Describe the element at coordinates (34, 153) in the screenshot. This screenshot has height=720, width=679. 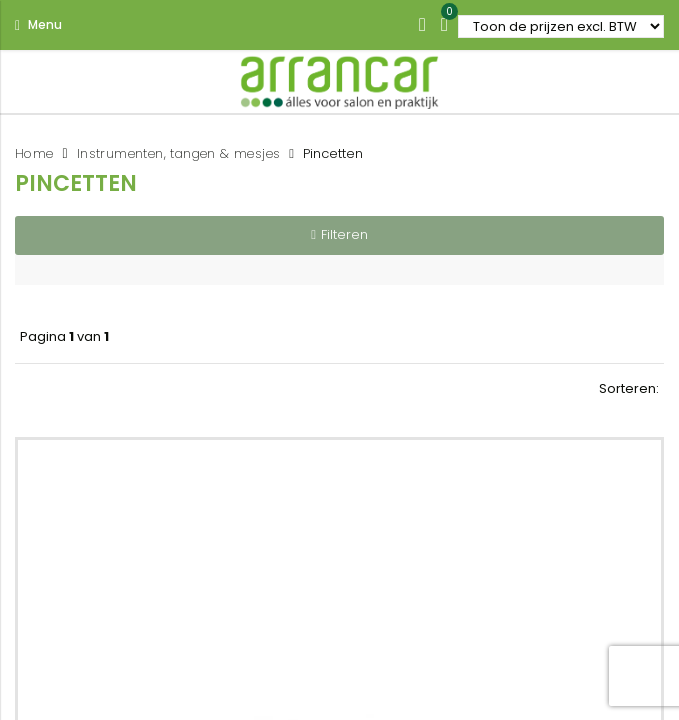
I see `Home` at that location.